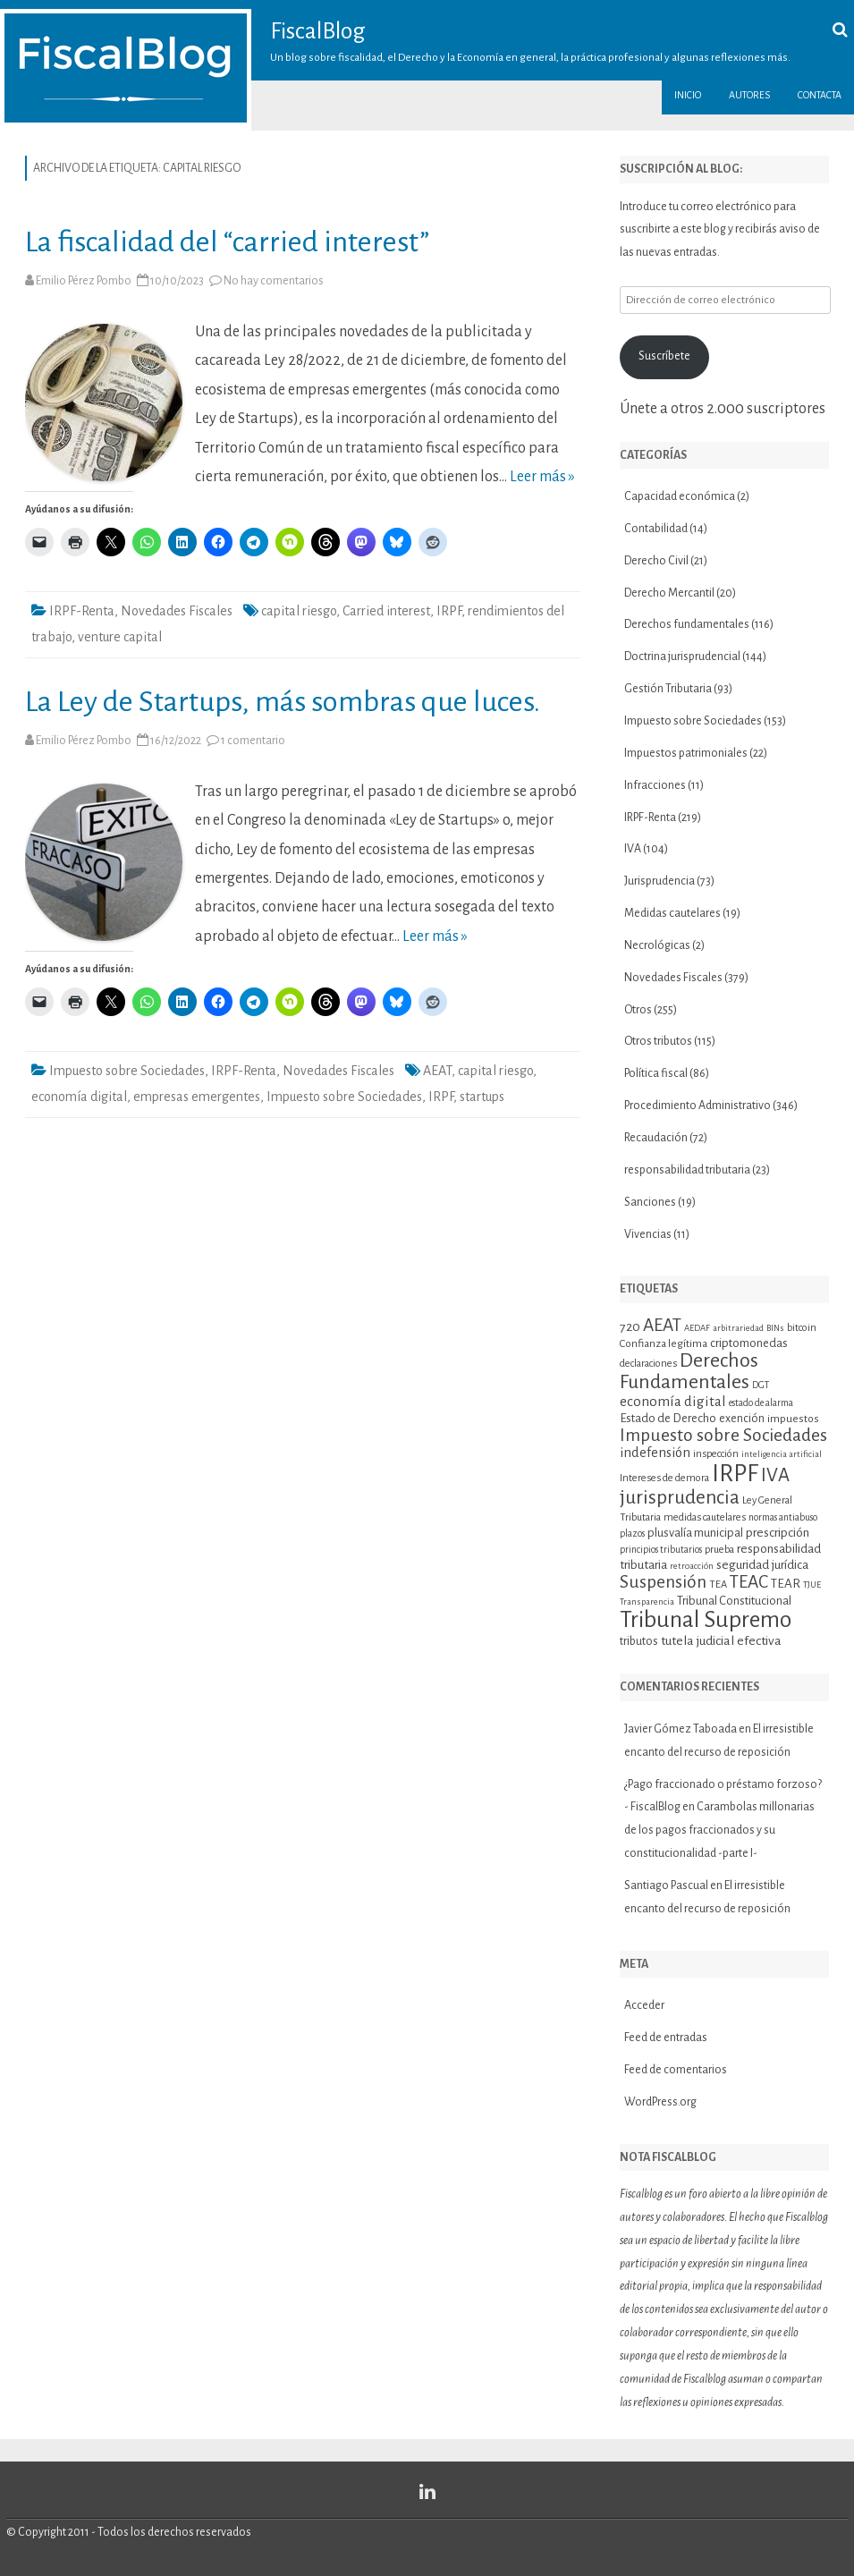 This screenshot has height=2576, width=854. What do you see at coordinates (638, 1010) in the screenshot?
I see `Otros` at bounding box center [638, 1010].